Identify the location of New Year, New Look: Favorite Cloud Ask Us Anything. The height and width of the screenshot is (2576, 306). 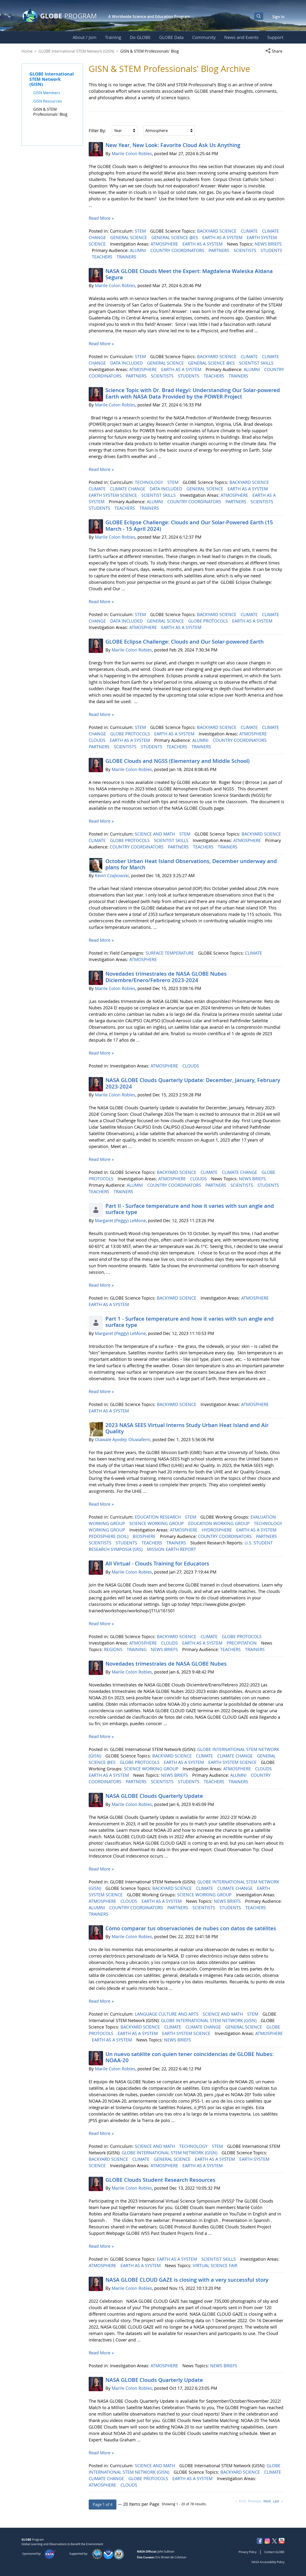
(172, 145).